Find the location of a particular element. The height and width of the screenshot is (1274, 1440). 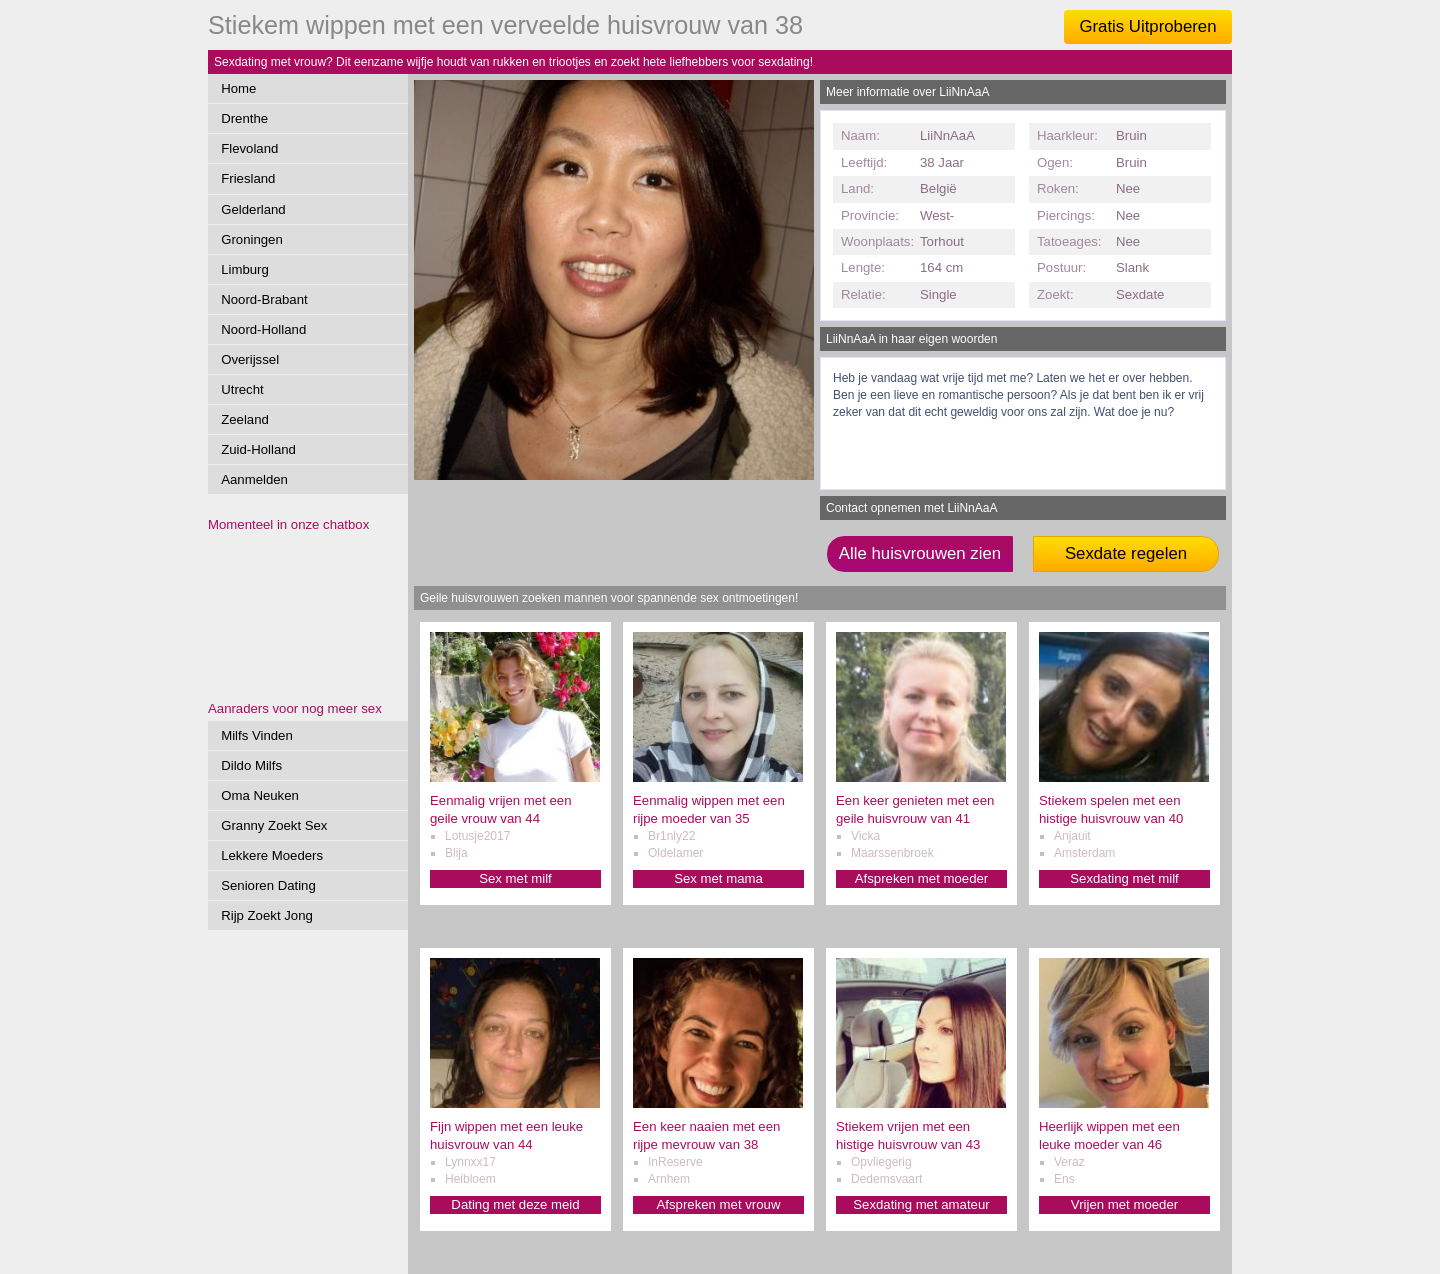

Aanmelden is located at coordinates (254, 479).